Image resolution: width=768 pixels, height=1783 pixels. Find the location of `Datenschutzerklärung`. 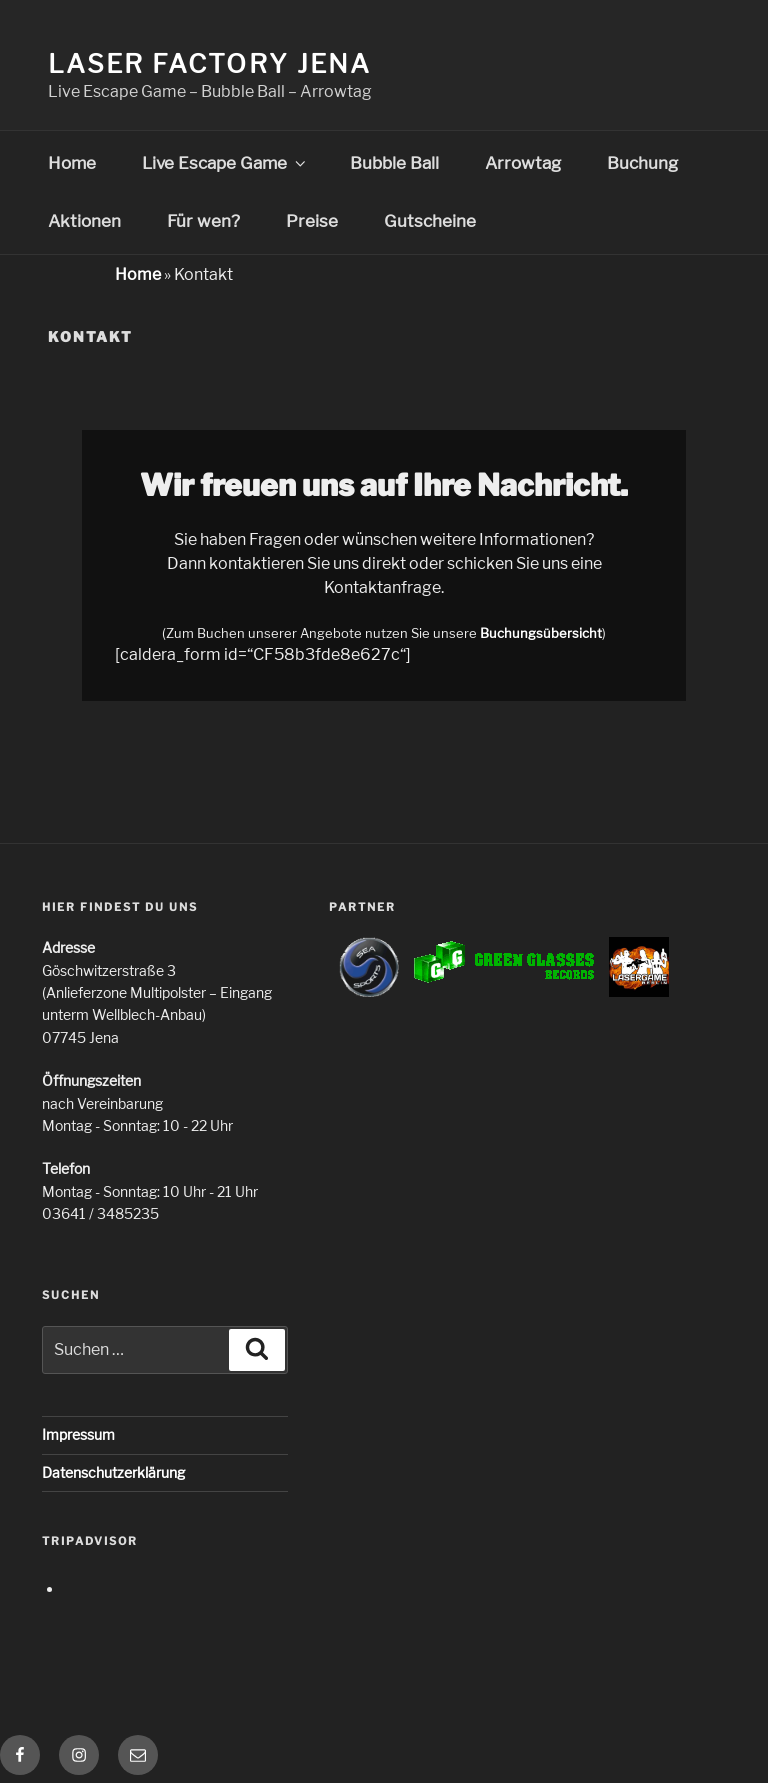

Datenschutzerklärung is located at coordinates (113, 1472).